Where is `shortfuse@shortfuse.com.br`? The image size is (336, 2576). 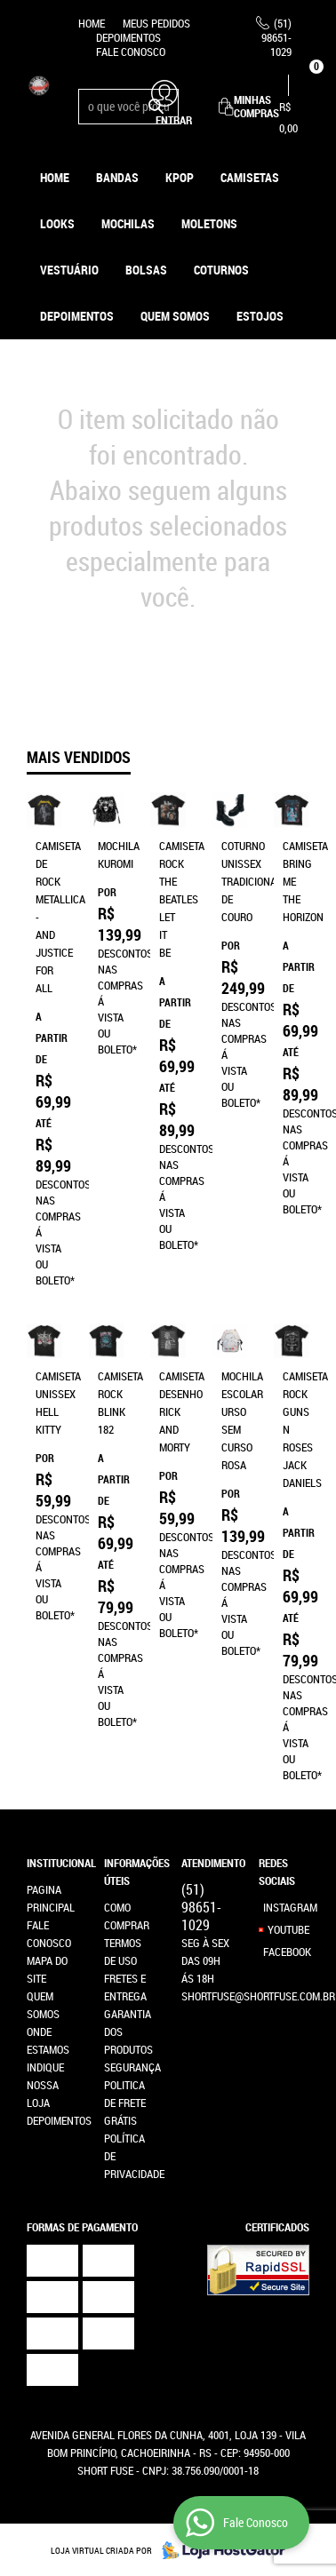 shortfuse@shortfuse.com.br is located at coordinates (258, 1996).